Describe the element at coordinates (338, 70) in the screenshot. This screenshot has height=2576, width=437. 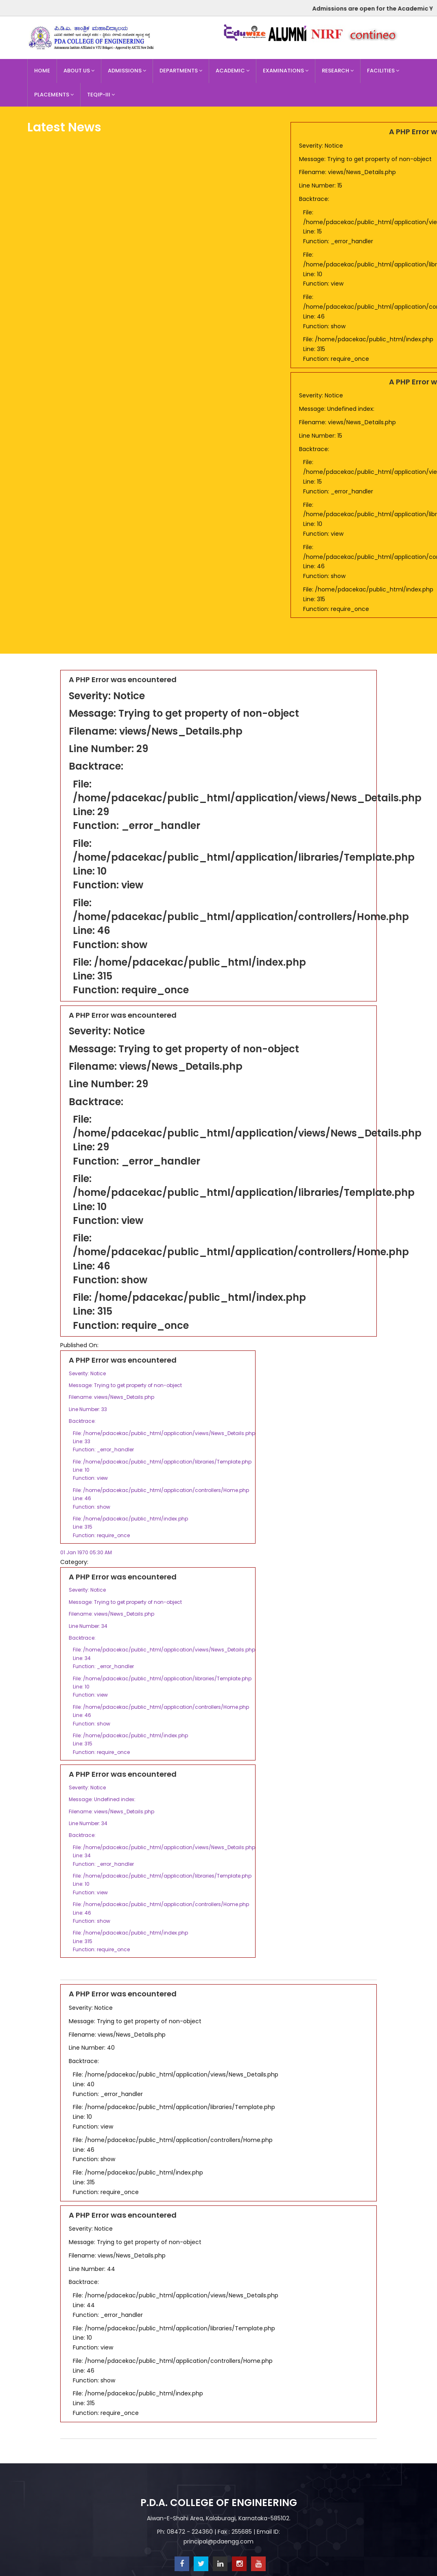
I see `Research` at that location.